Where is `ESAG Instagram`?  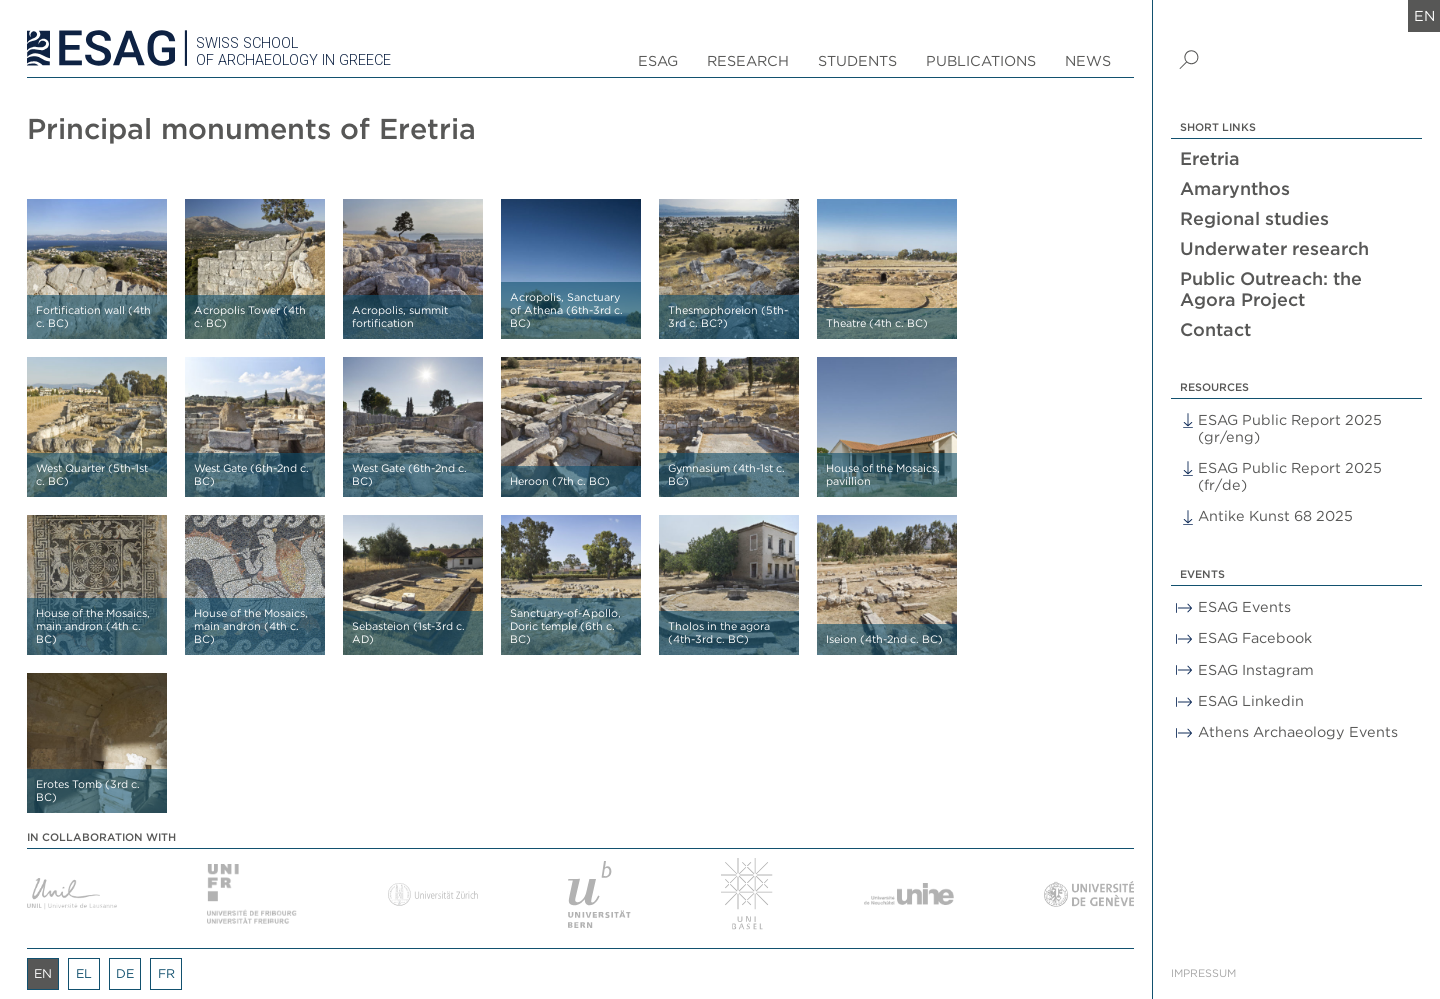
ESAG Instagram is located at coordinates (1256, 669).